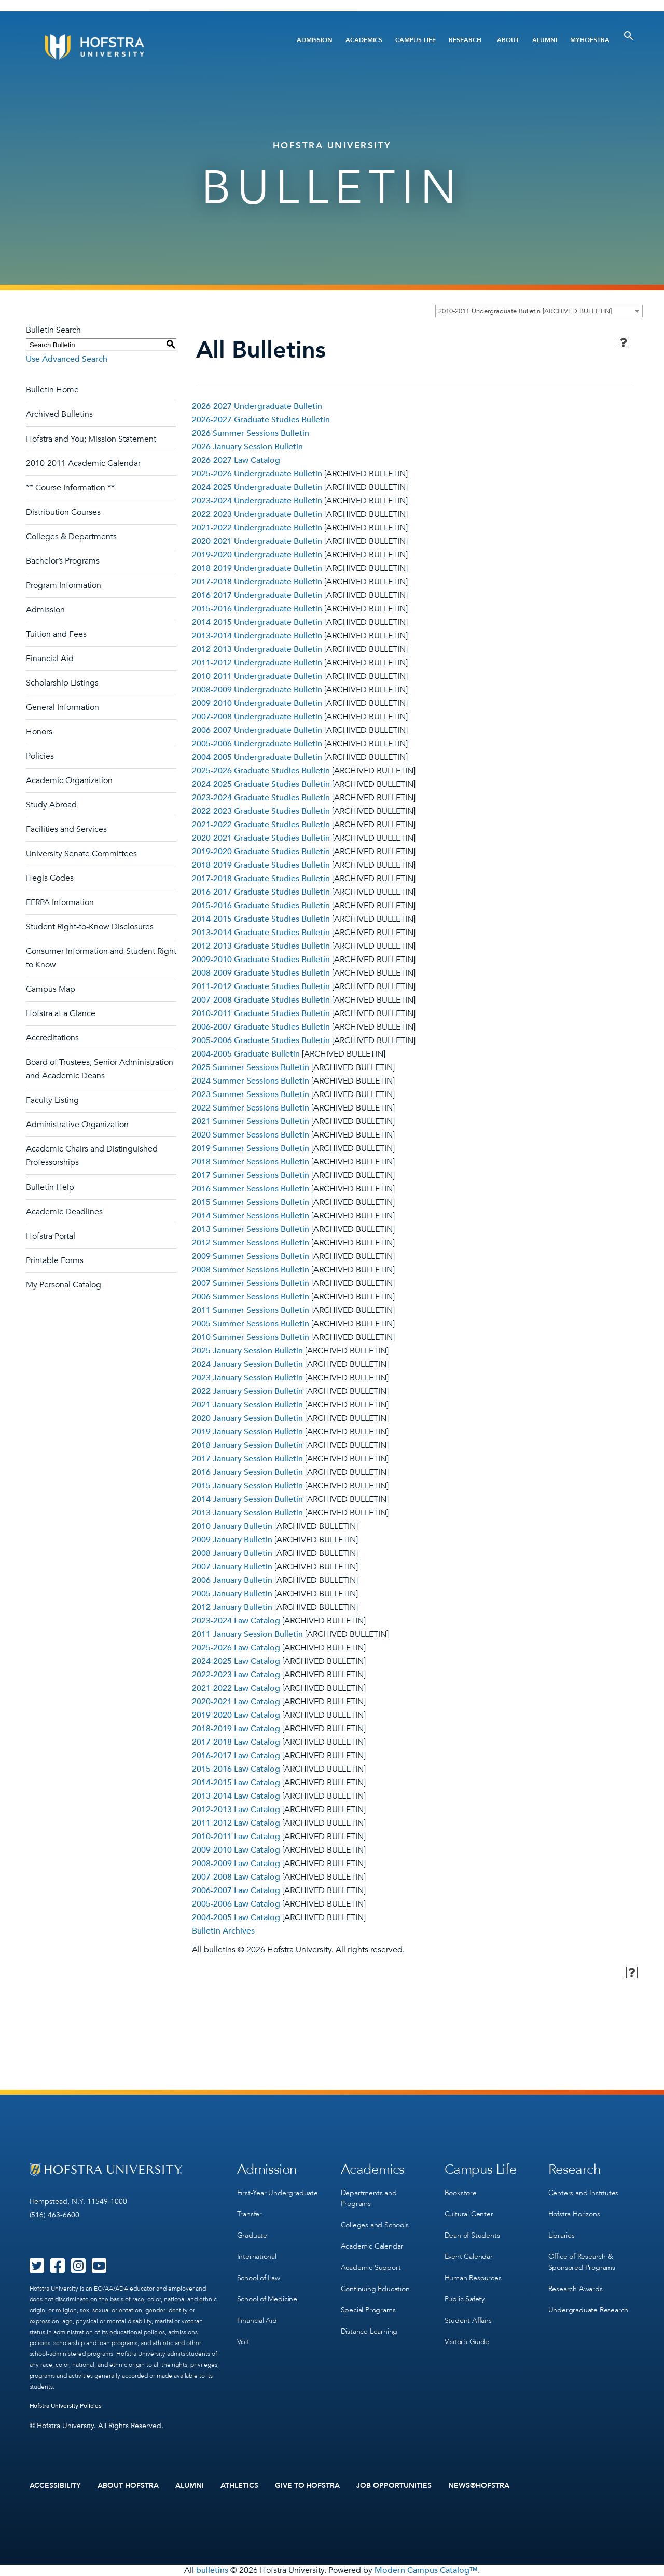 This screenshot has height=2576, width=664. Describe the element at coordinates (50, 989) in the screenshot. I see `Campus Map` at that location.